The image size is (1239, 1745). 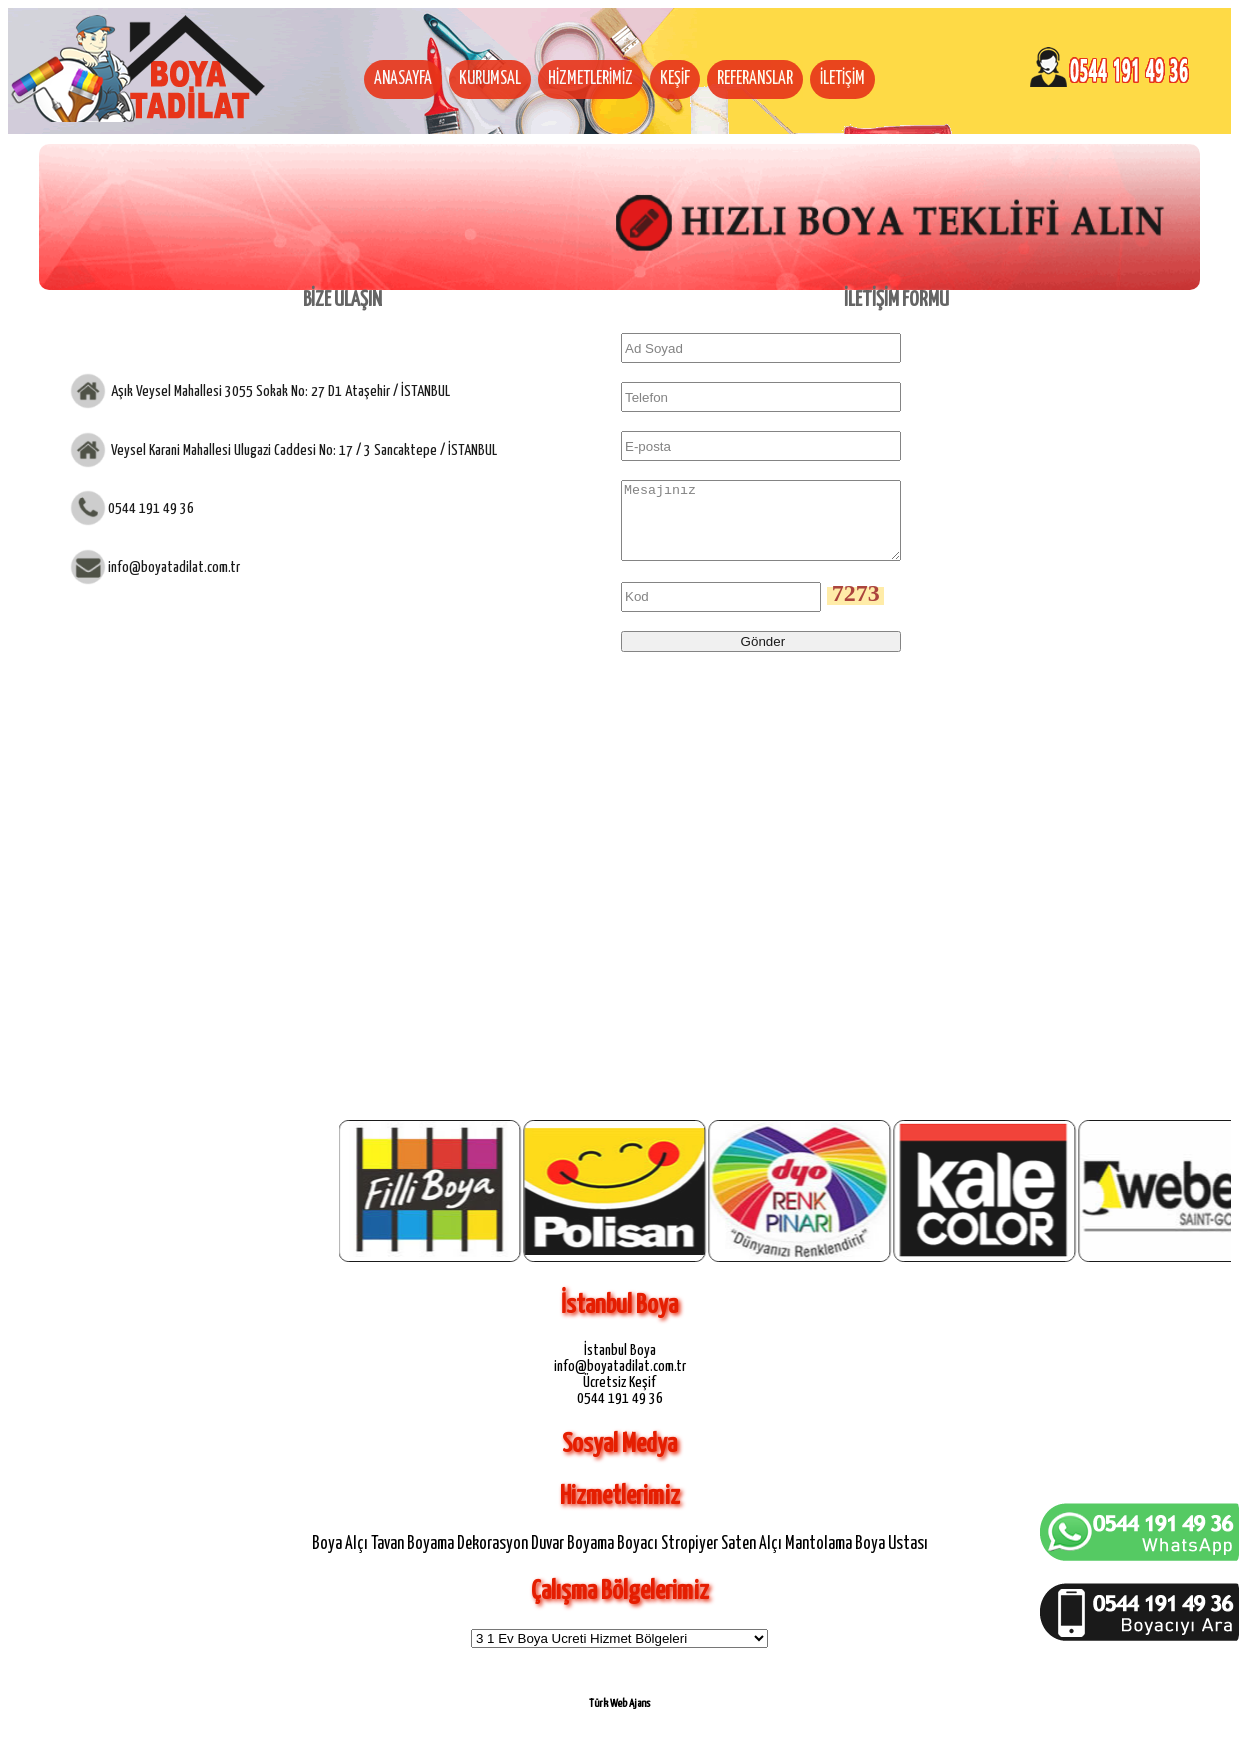 What do you see at coordinates (675, 79) in the screenshot?
I see `KEŞİF` at bounding box center [675, 79].